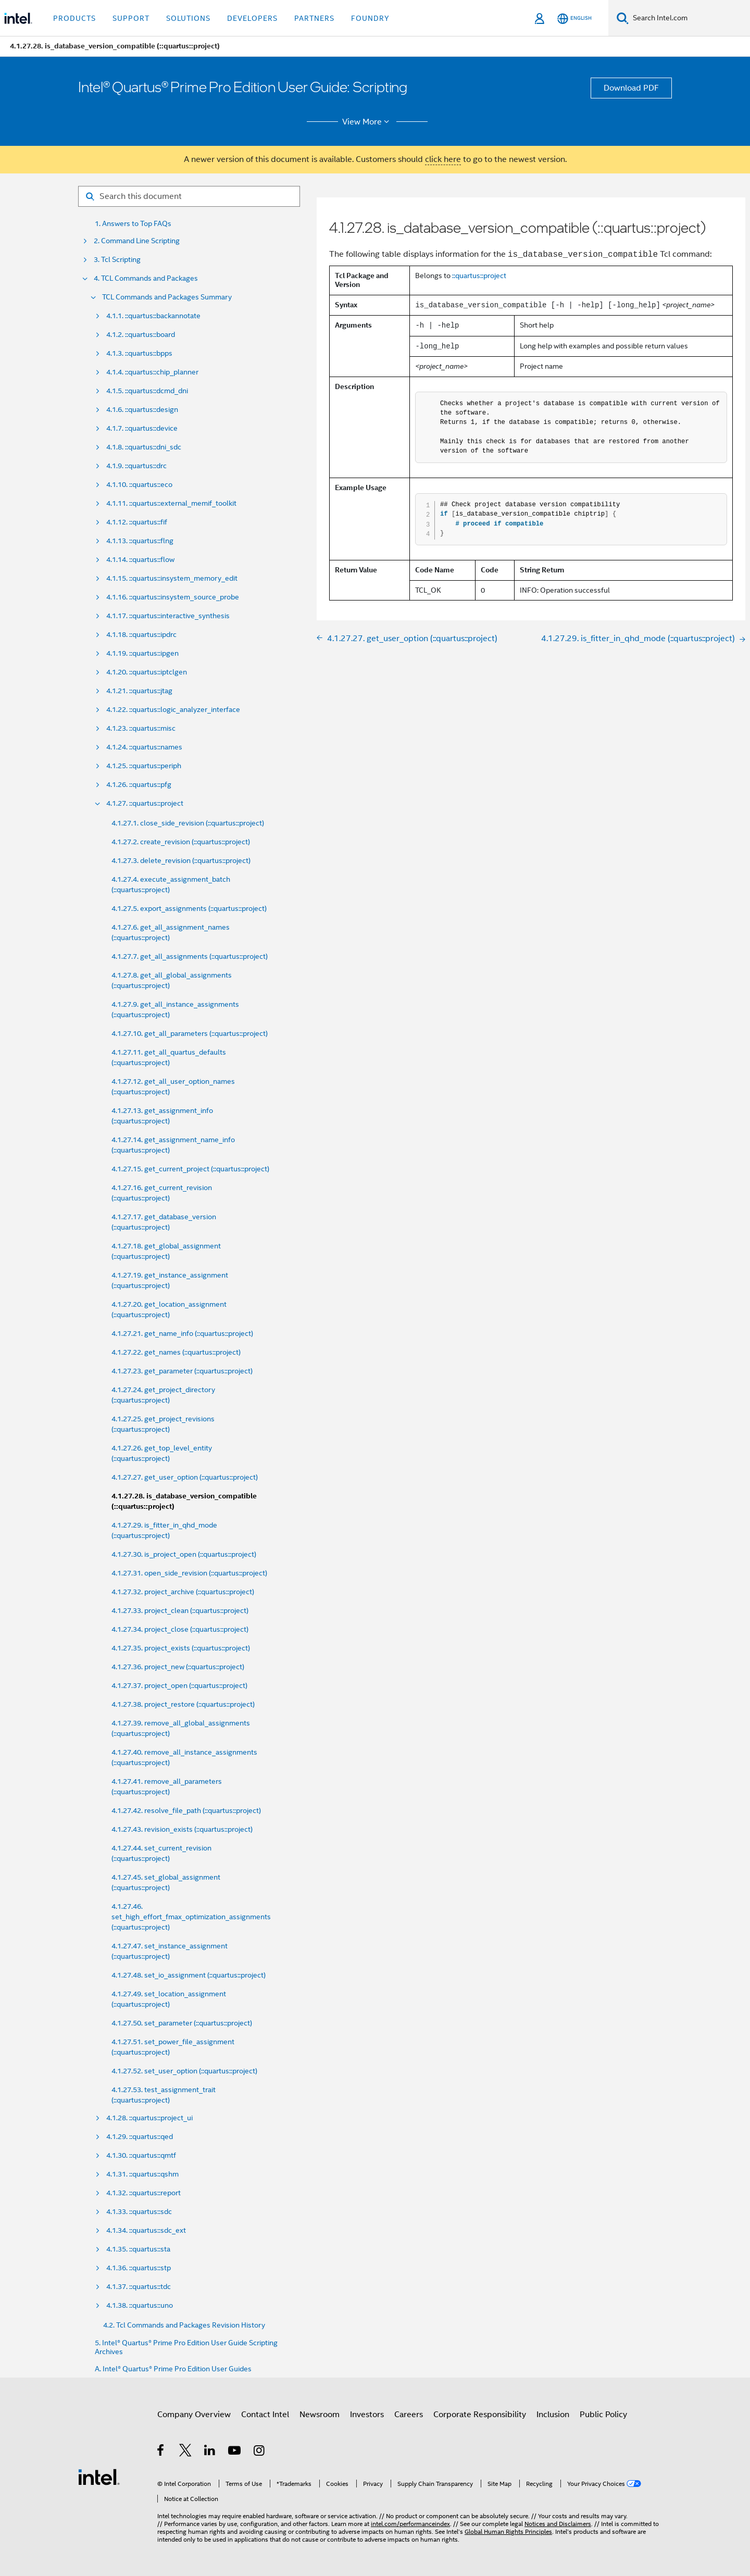  I want to click on 4.1.27.52. set_user_option (::quartus::project), so click(184, 2070).